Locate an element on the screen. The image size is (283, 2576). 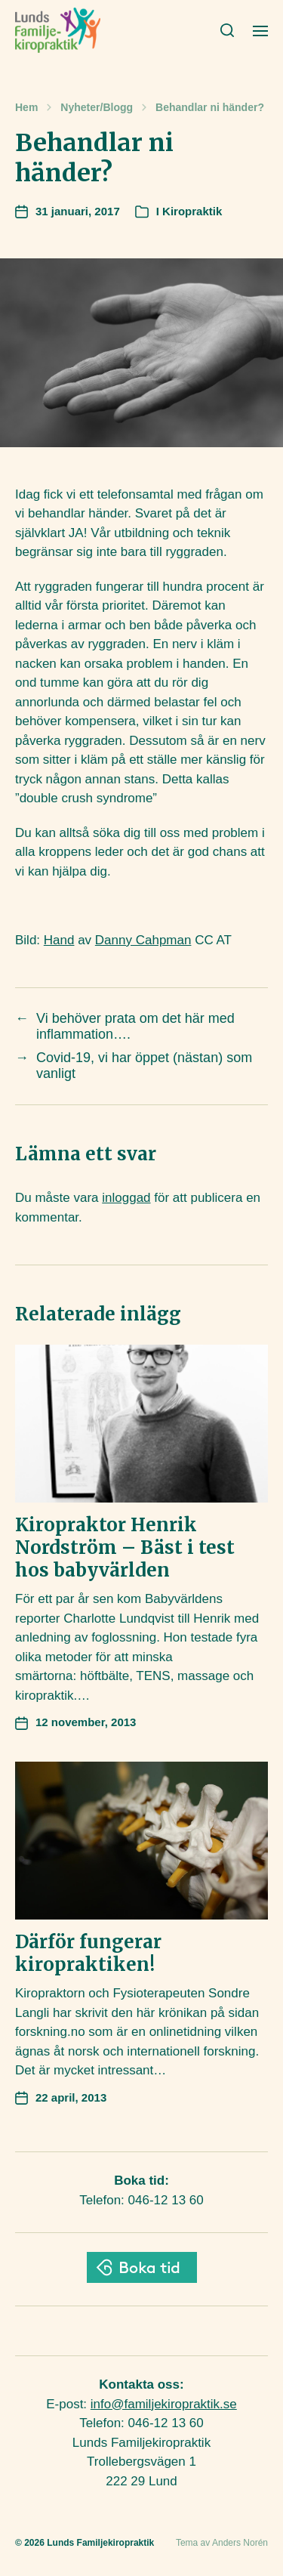
Kiropraktik is located at coordinates (192, 211).